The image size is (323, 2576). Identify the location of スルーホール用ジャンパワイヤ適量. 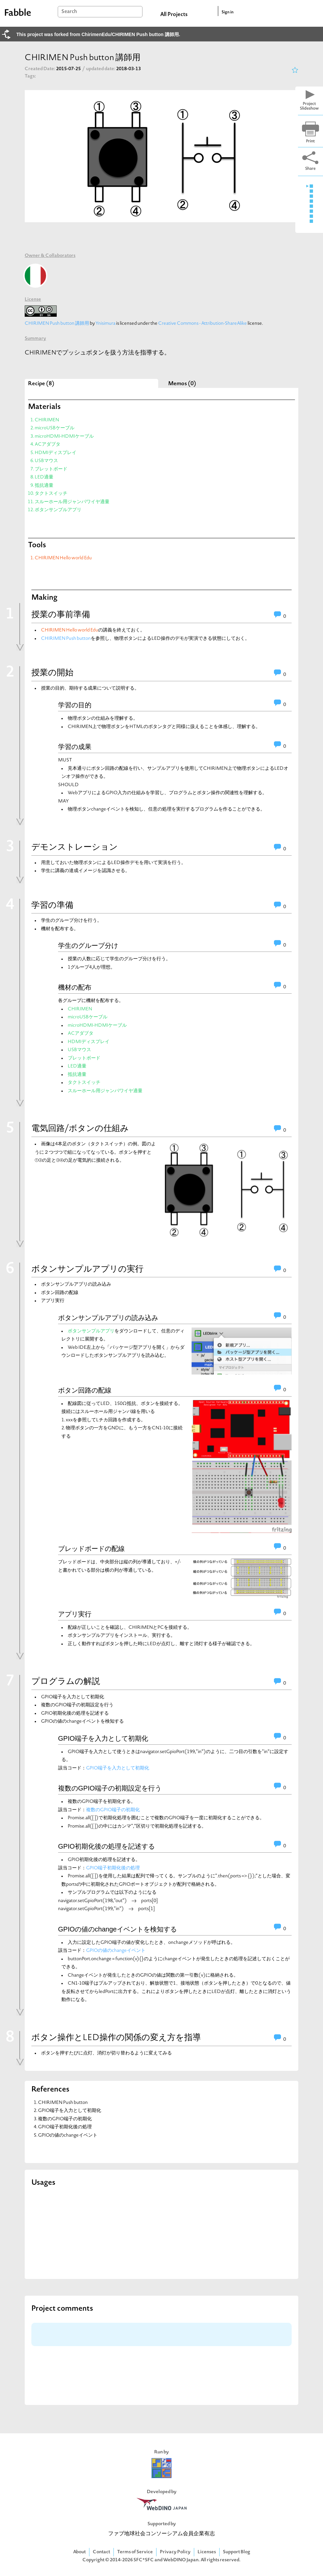
(72, 502).